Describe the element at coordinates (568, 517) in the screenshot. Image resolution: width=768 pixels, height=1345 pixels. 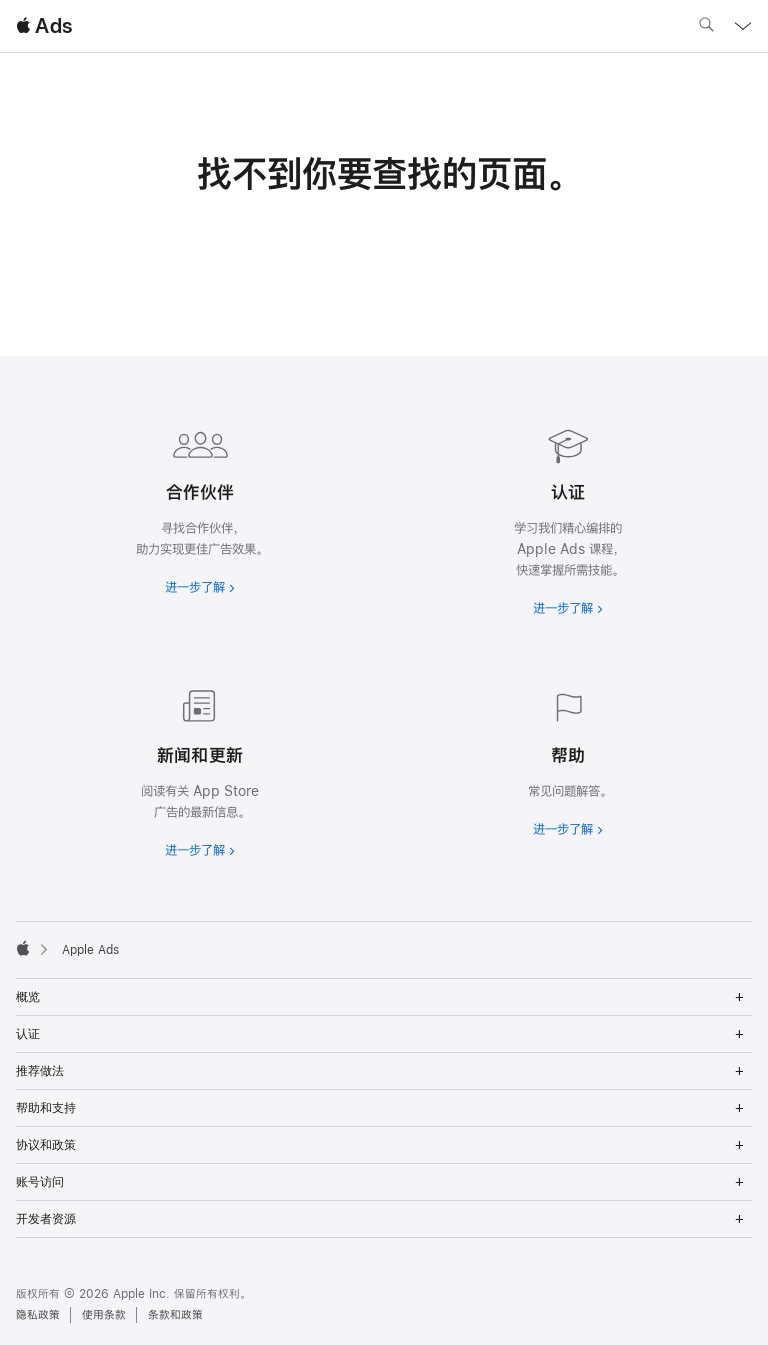
I see `[进一步了解认证]` at that location.